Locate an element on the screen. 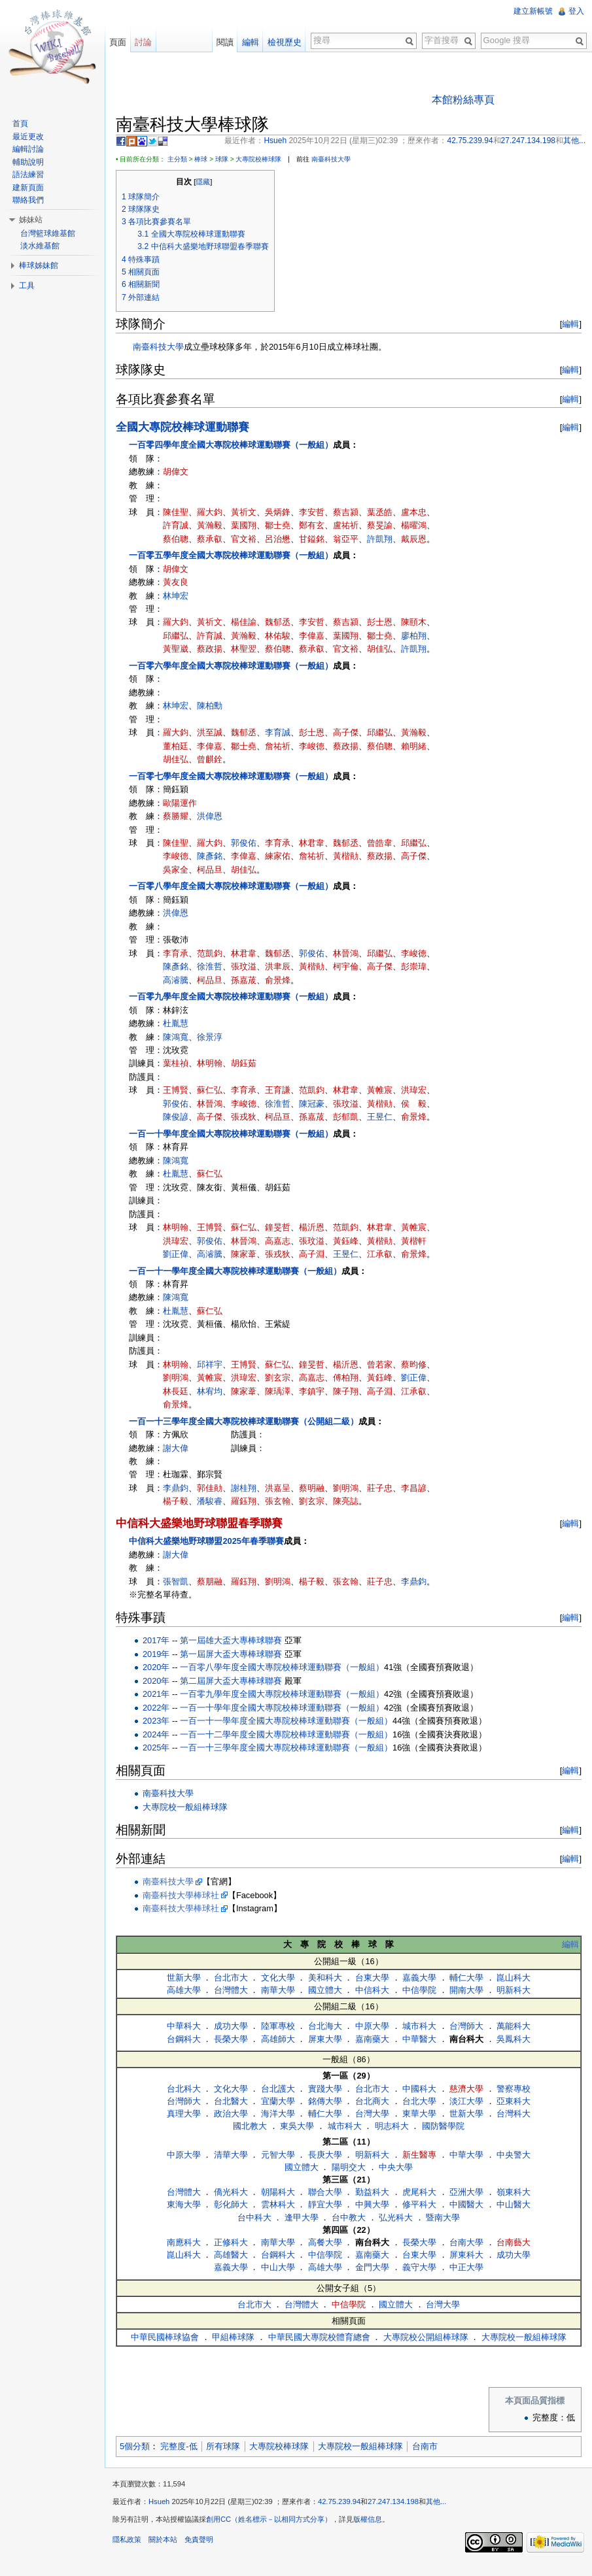 The height and width of the screenshot is (2576, 592). 台北醫大 is located at coordinates (231, 2101).